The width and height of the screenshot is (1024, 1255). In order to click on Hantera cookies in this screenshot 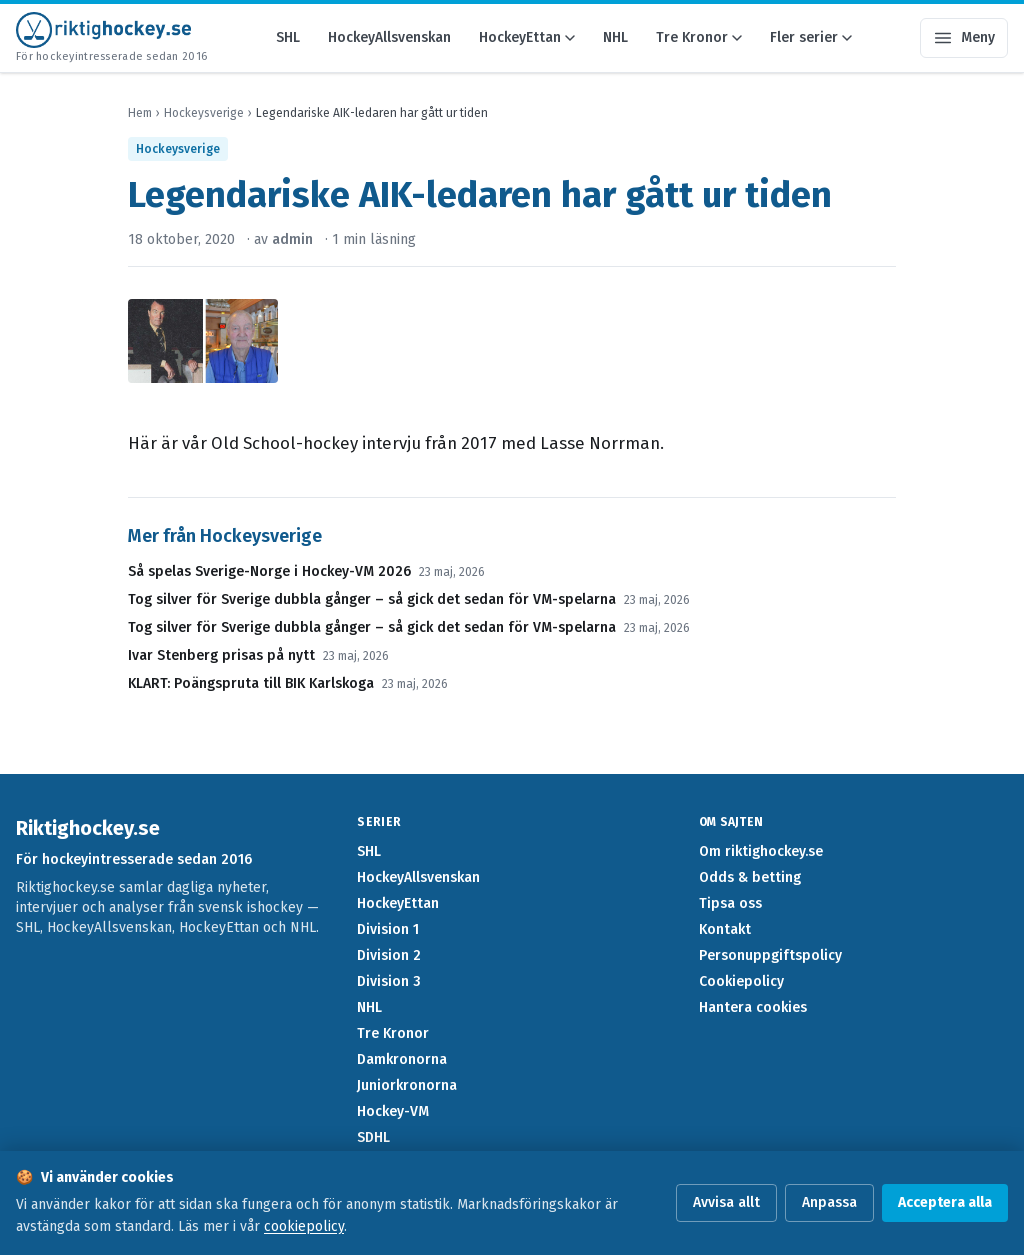, I will do `click(753, 1007)`.